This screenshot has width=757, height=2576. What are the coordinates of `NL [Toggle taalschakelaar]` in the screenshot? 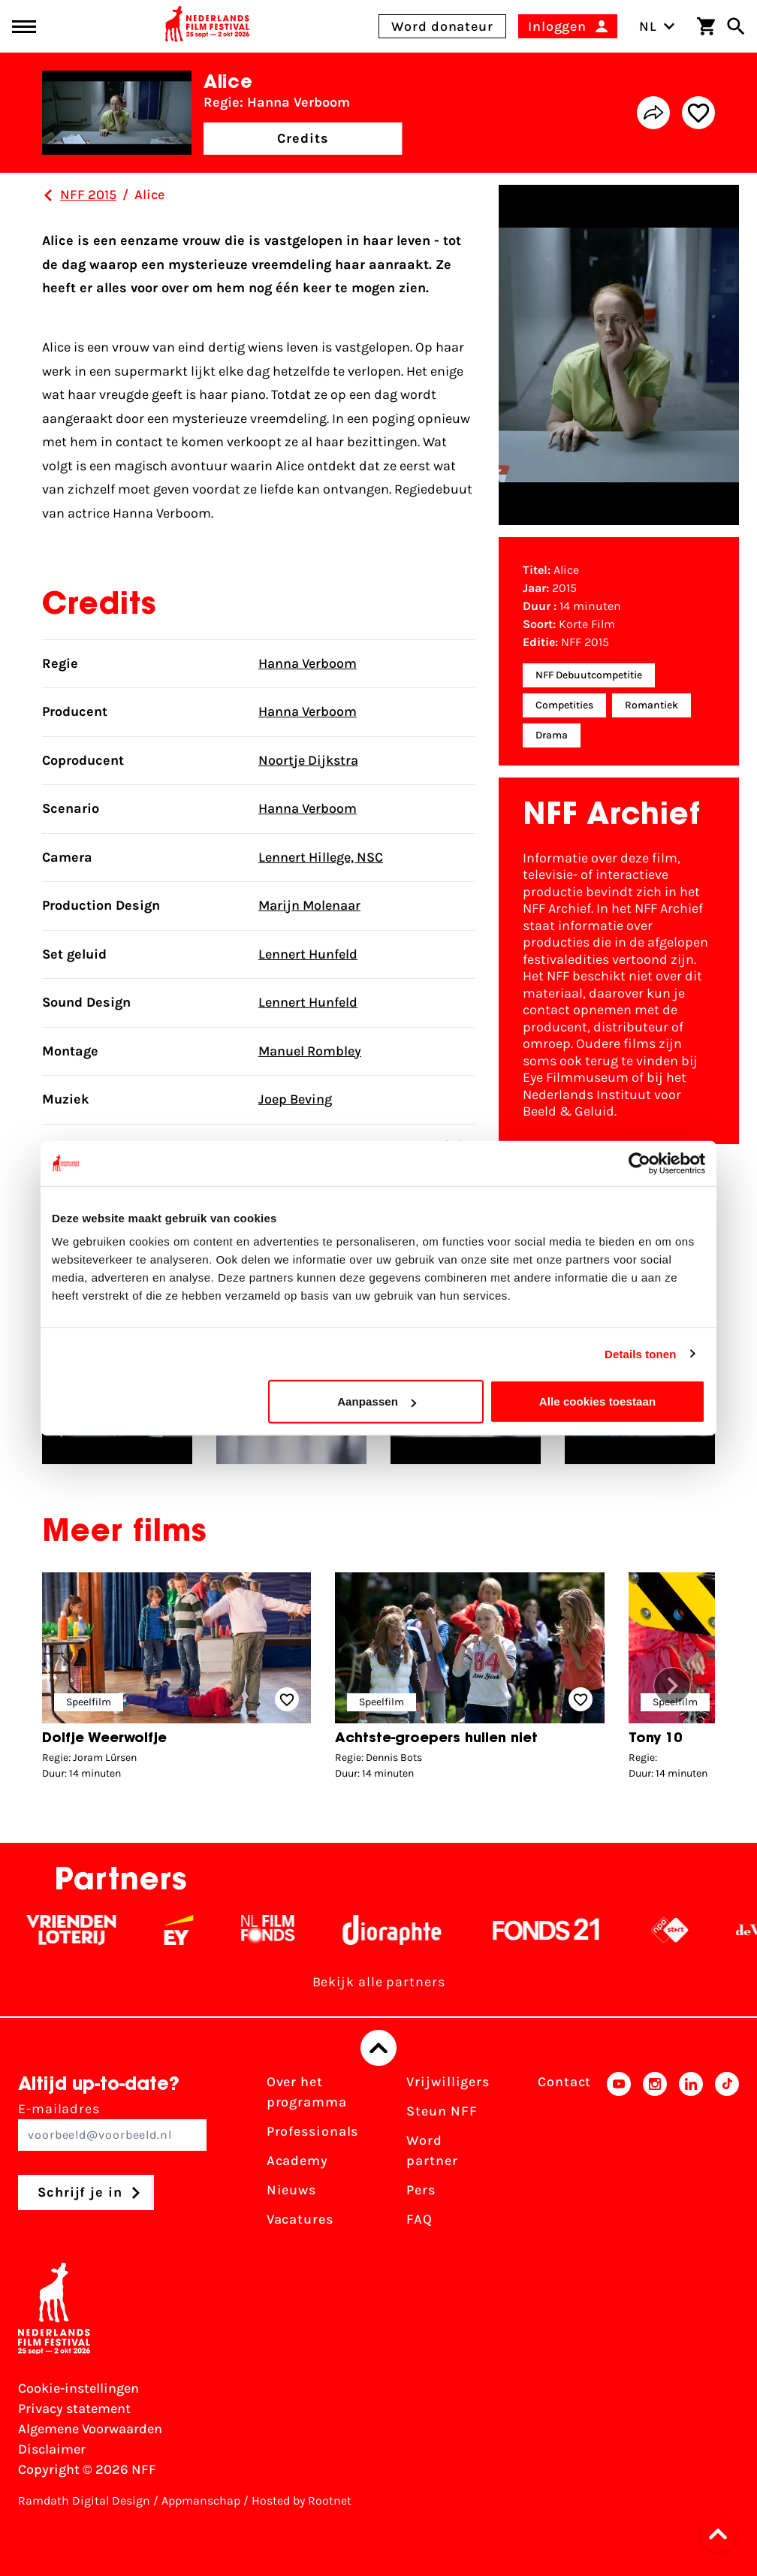 It's located at (657, 26).